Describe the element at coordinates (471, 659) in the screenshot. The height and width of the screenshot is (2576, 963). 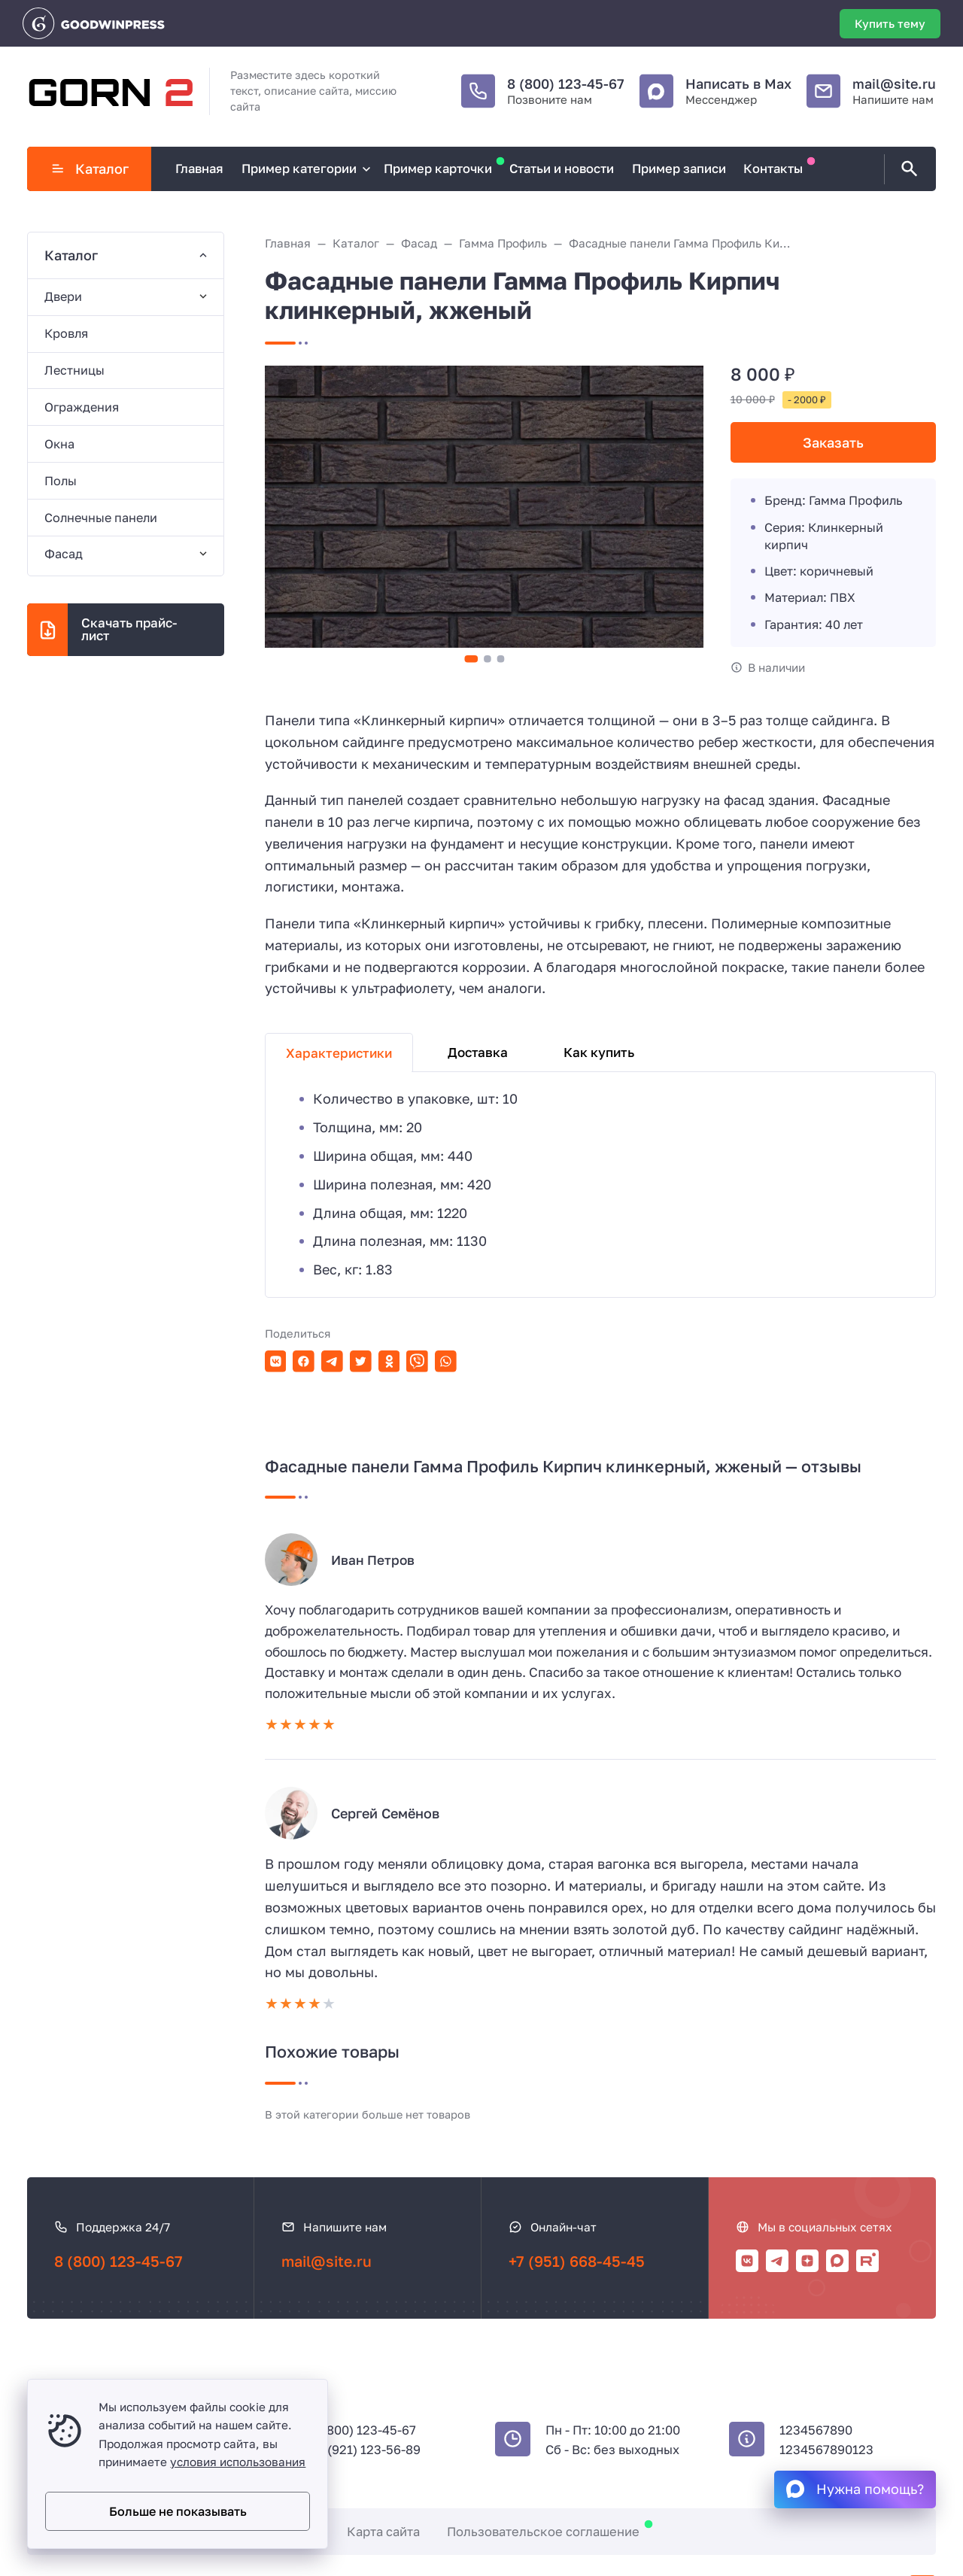
I see `[button]` at that location.